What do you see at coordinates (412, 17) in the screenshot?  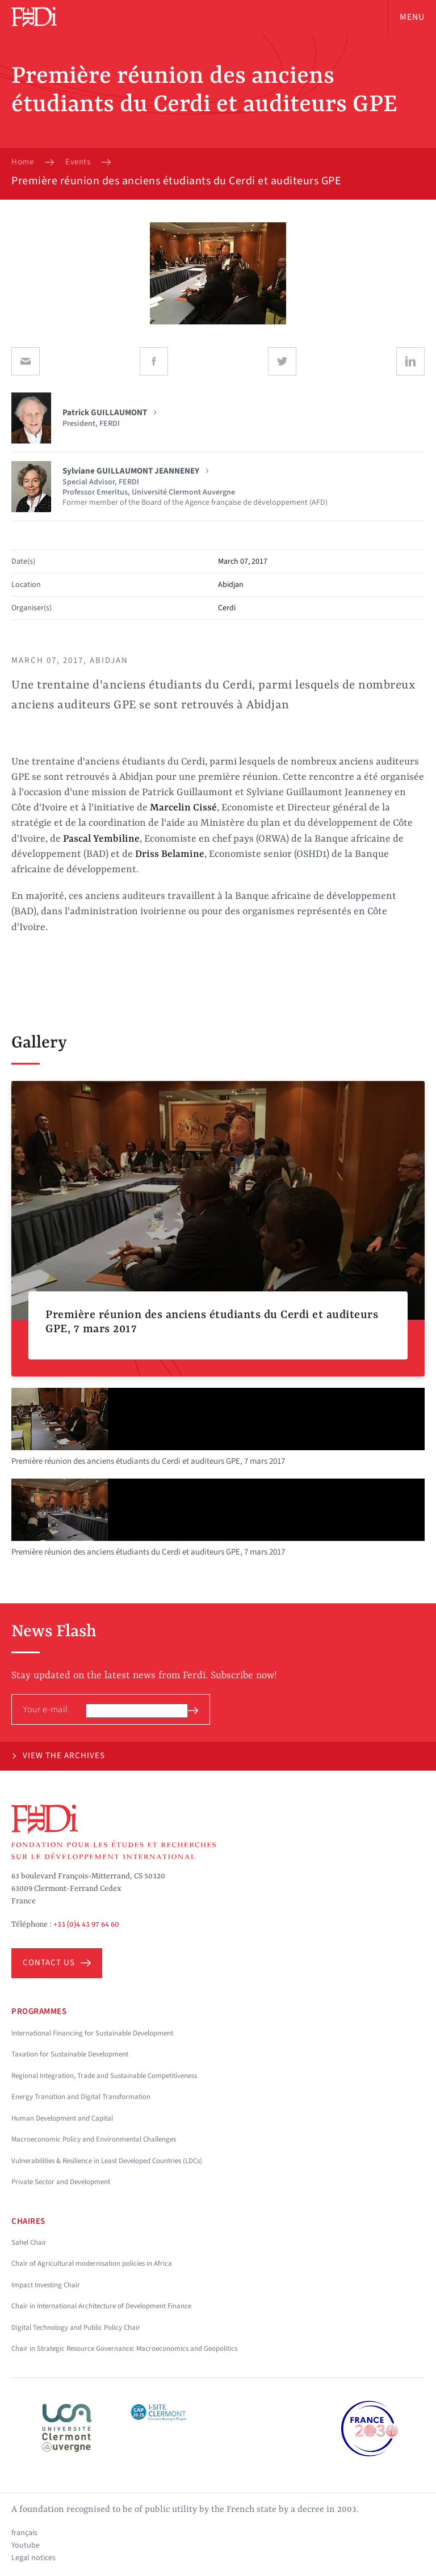 I see `Menu` at bounding box center [412, 17].